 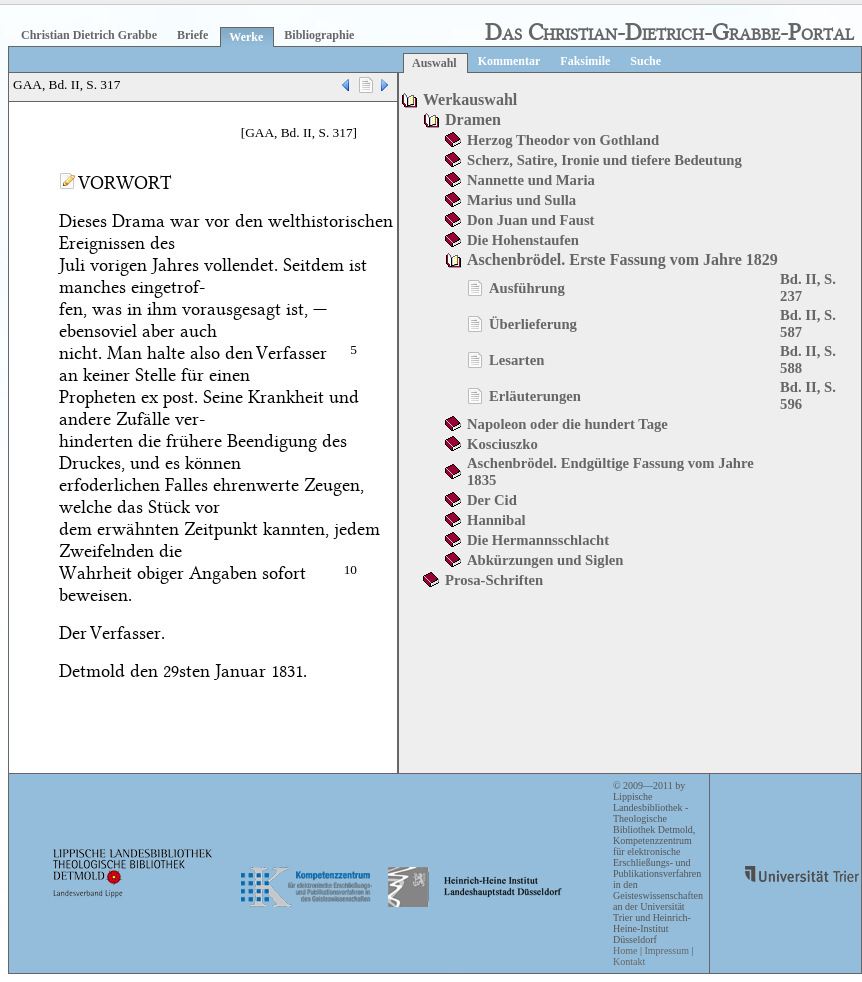 What do you see at coordinates (567, 424) in the screenshot?
I see `Napoleon oder die hundert Tage` at bounding box center [567, 424].